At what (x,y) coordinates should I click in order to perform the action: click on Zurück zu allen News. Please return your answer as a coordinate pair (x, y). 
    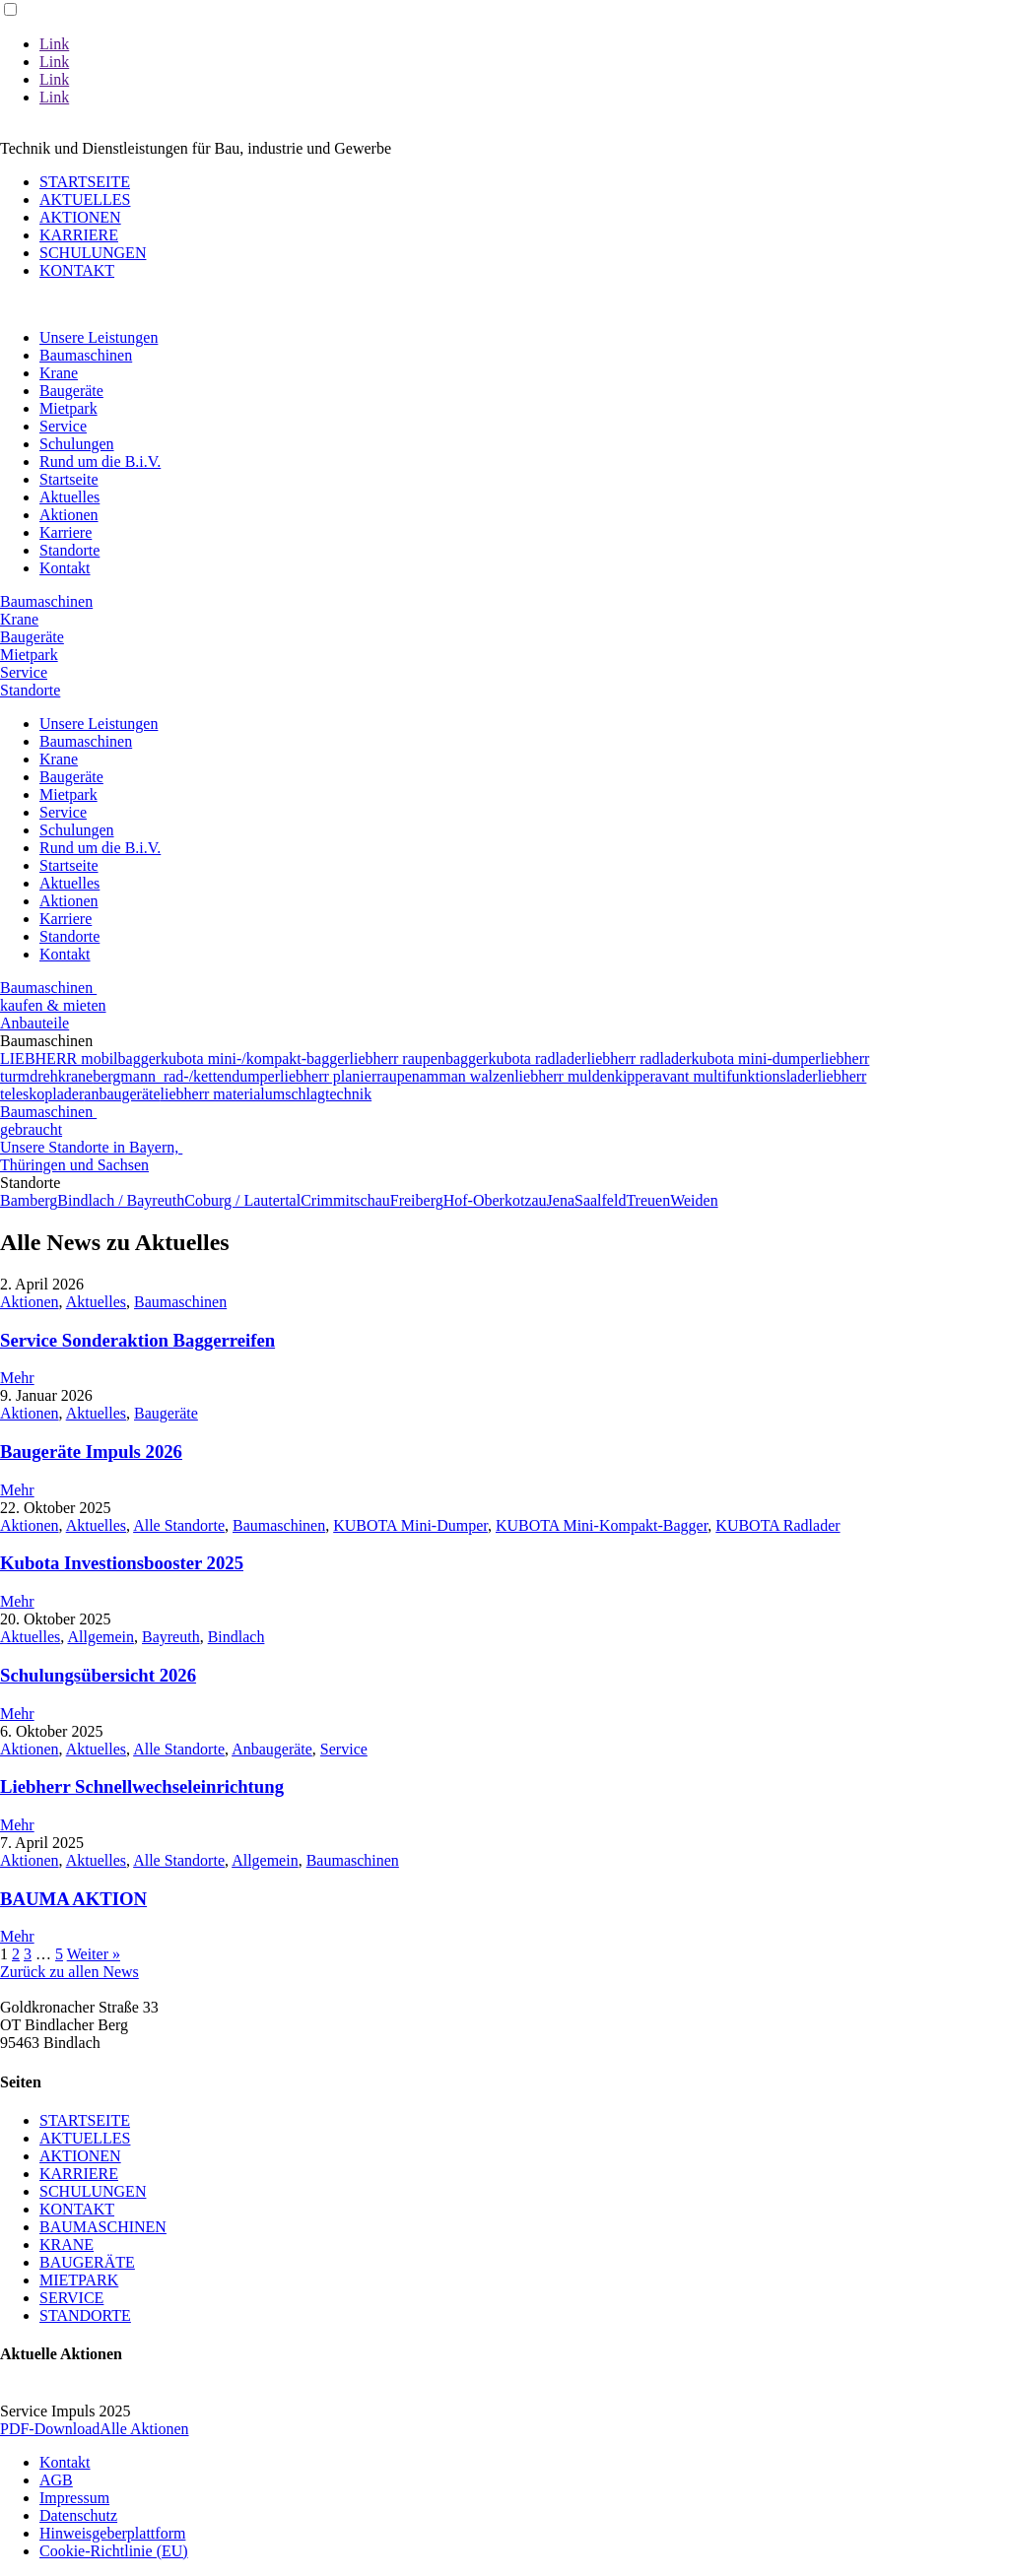
    Looking at the image, I should click on (69, 1971).